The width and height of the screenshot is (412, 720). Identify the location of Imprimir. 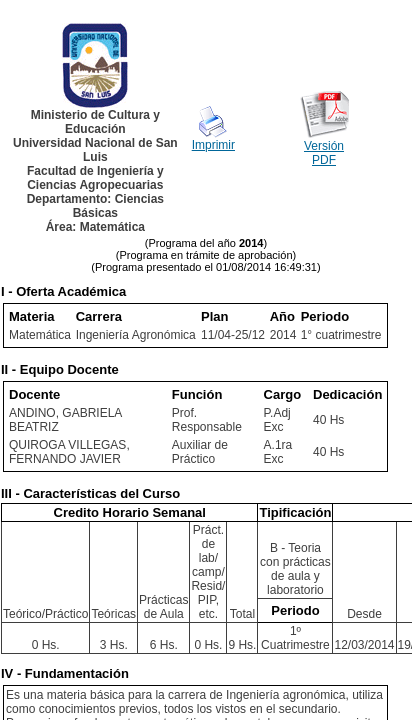
(213, 145).